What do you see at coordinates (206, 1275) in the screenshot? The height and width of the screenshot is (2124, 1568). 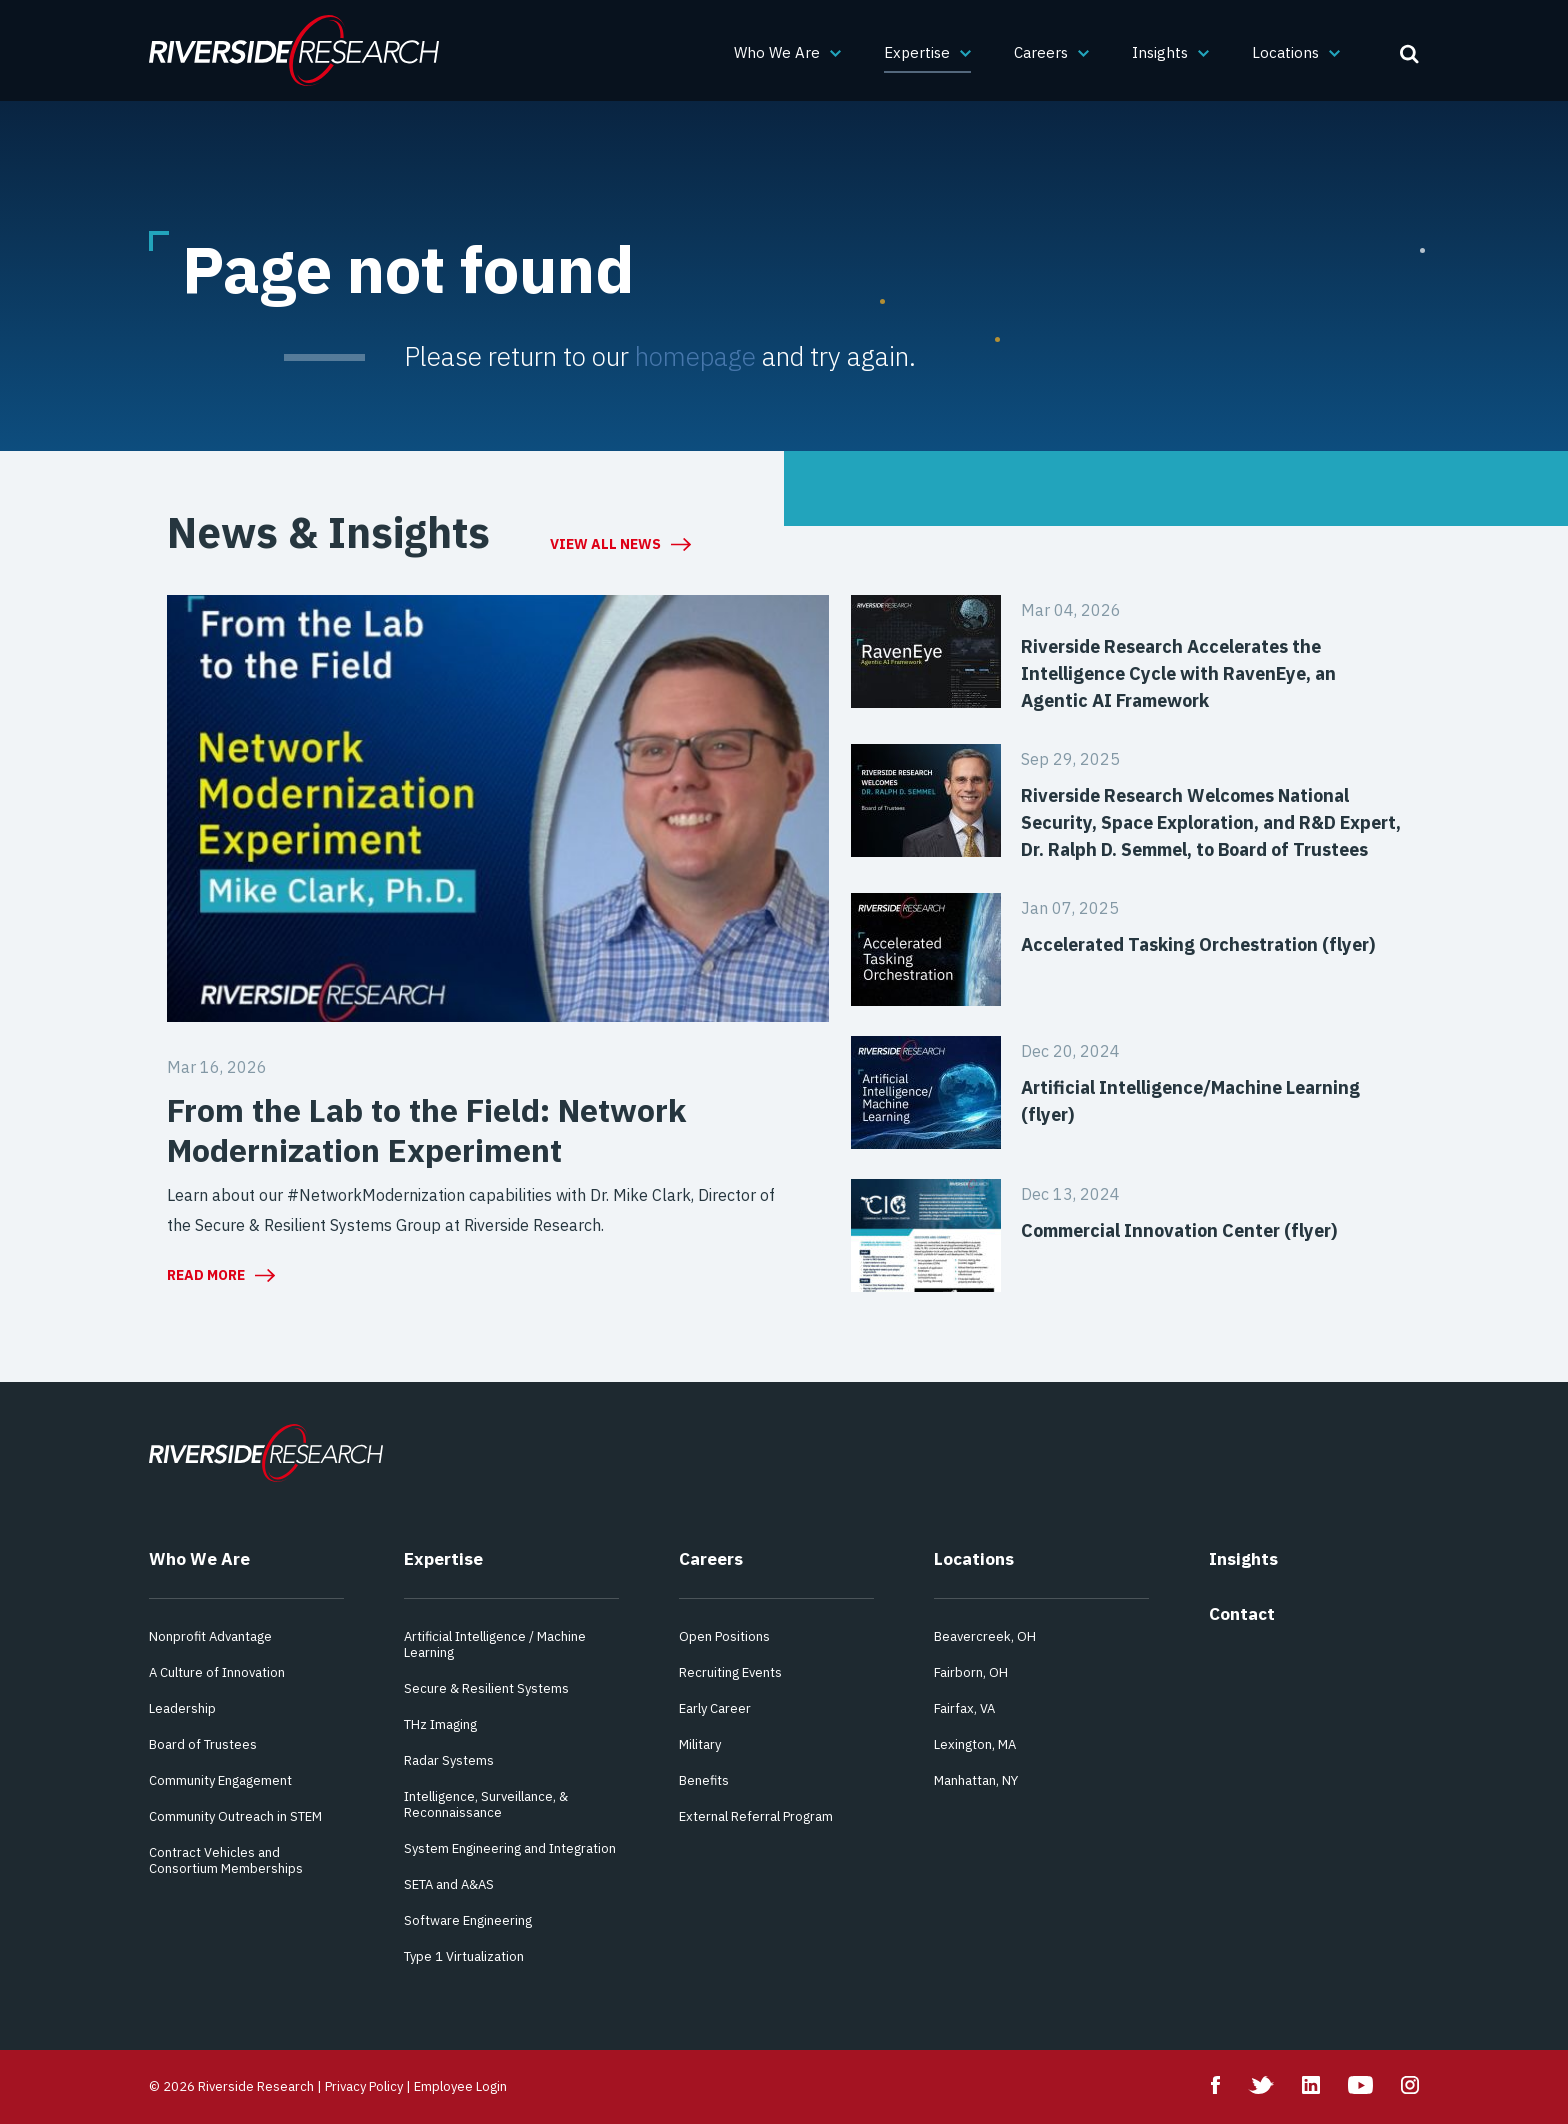 I see `Read More` at bounding box center [206, 1275].